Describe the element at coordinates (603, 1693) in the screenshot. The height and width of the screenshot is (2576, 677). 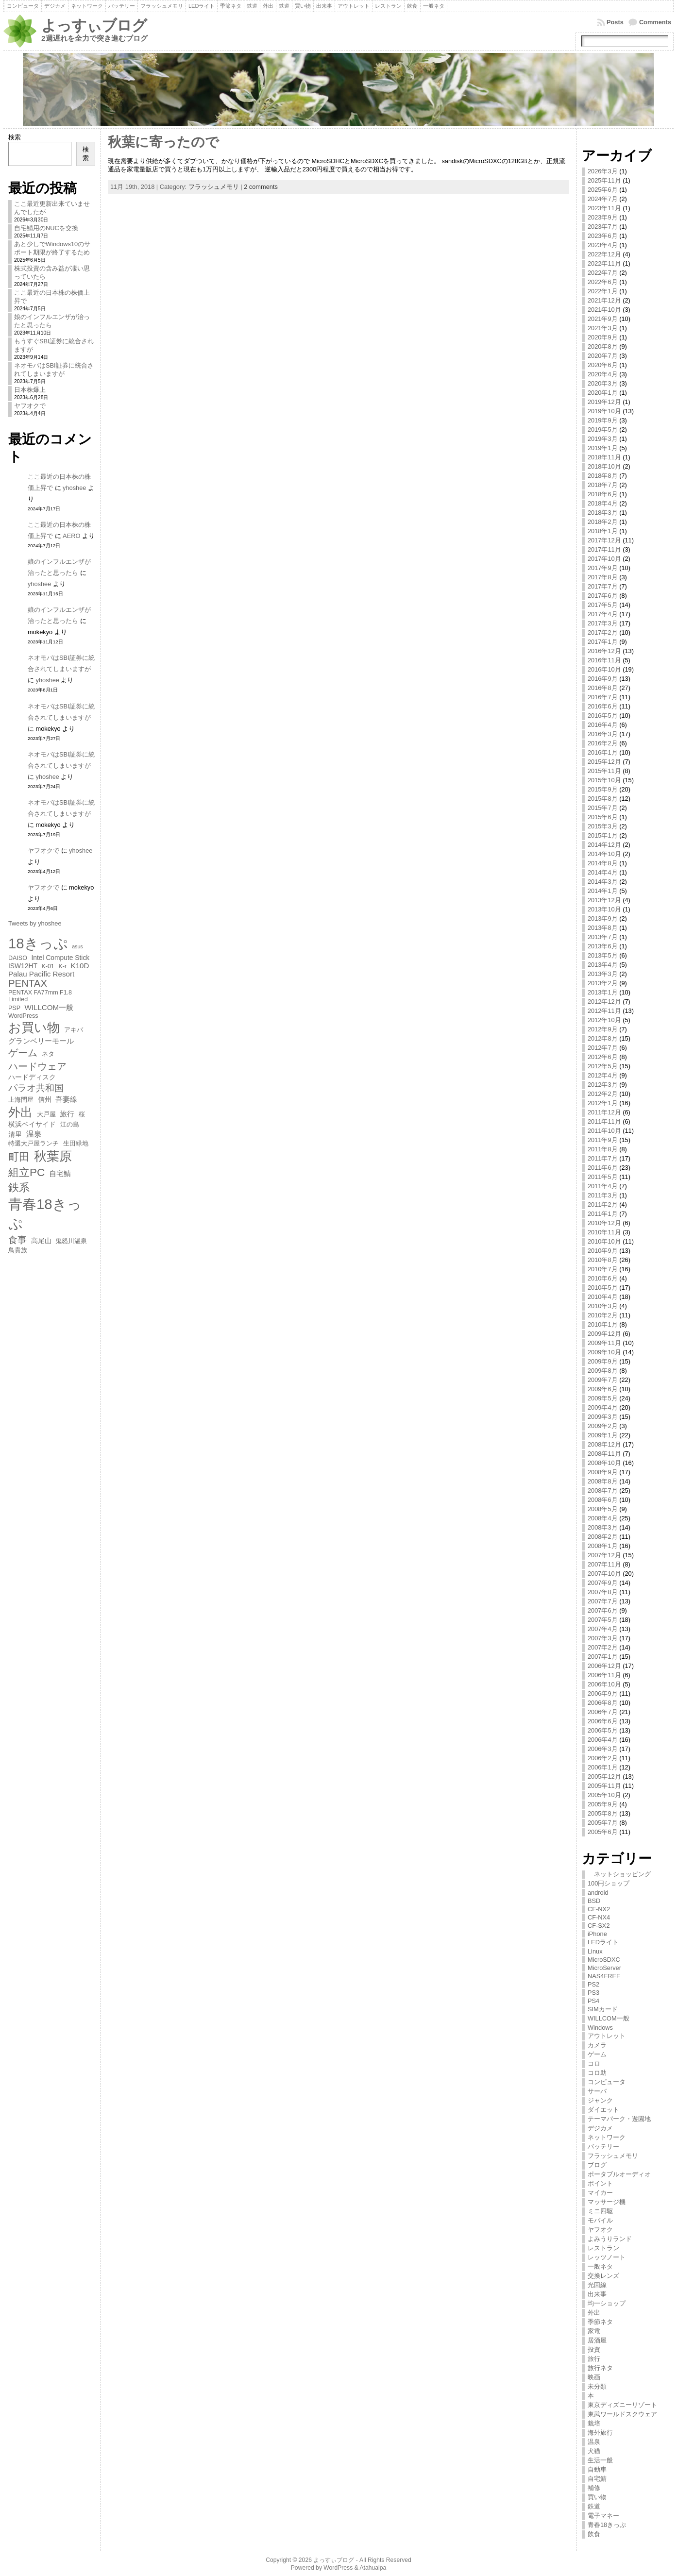
I see `2006年9月` at that location.